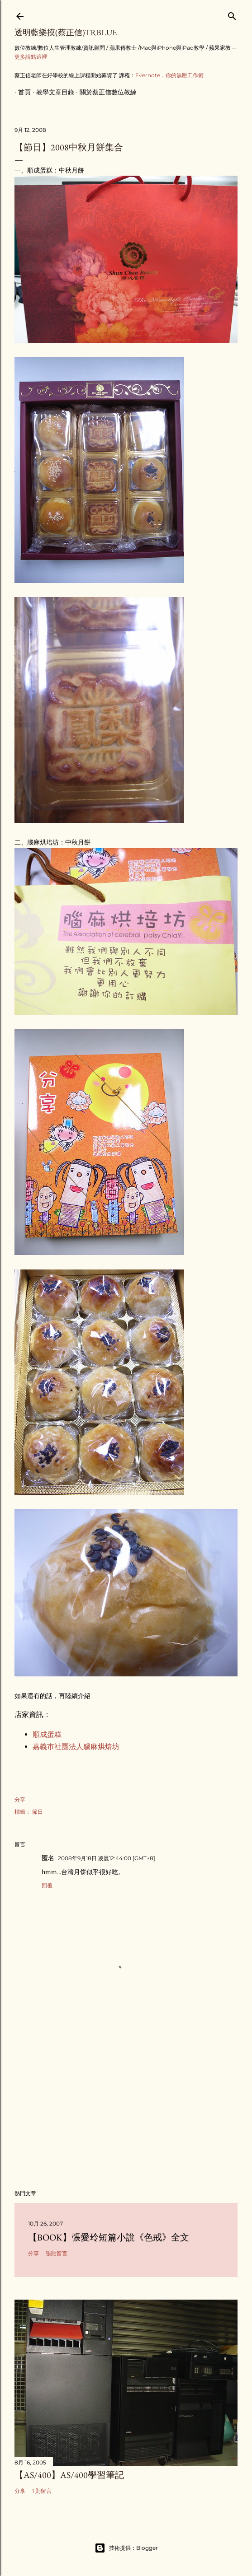 The image size is (252, 2576). What do you see at coordinates (47, 1885) in the screenshot?
I see `回覆` at bounding box center [47, 1885].